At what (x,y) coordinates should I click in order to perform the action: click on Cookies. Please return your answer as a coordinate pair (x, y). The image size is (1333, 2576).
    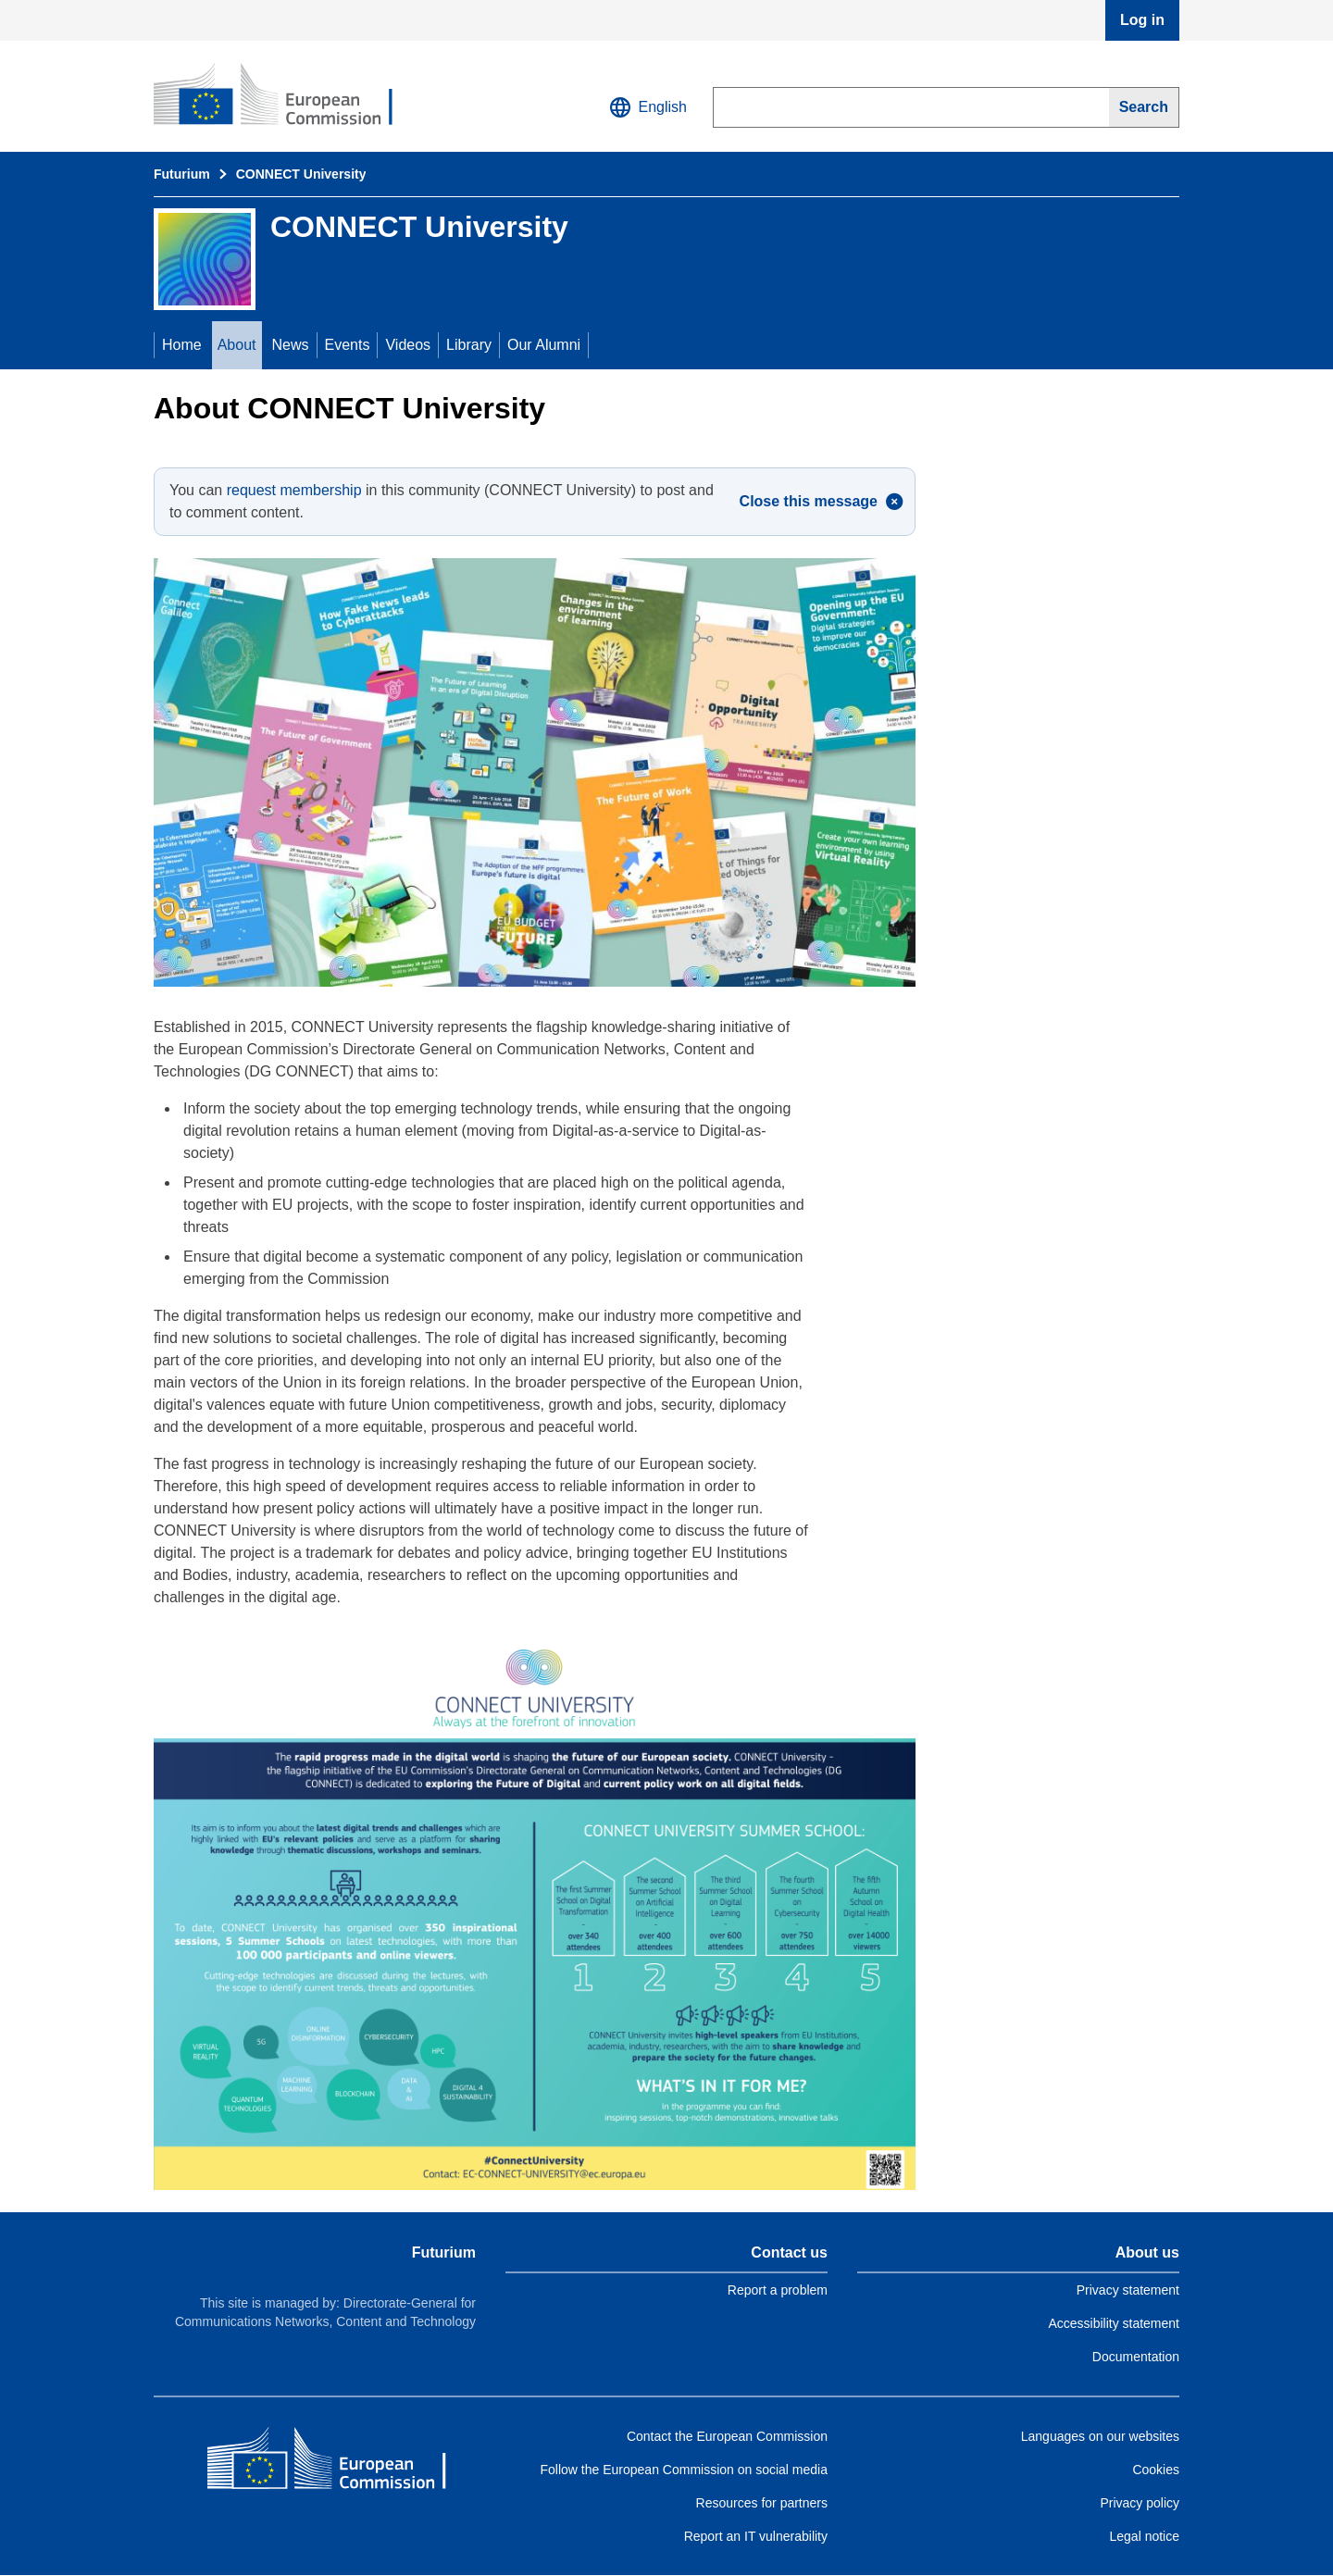
    Looking at the image, I should click on (1155, 2469).